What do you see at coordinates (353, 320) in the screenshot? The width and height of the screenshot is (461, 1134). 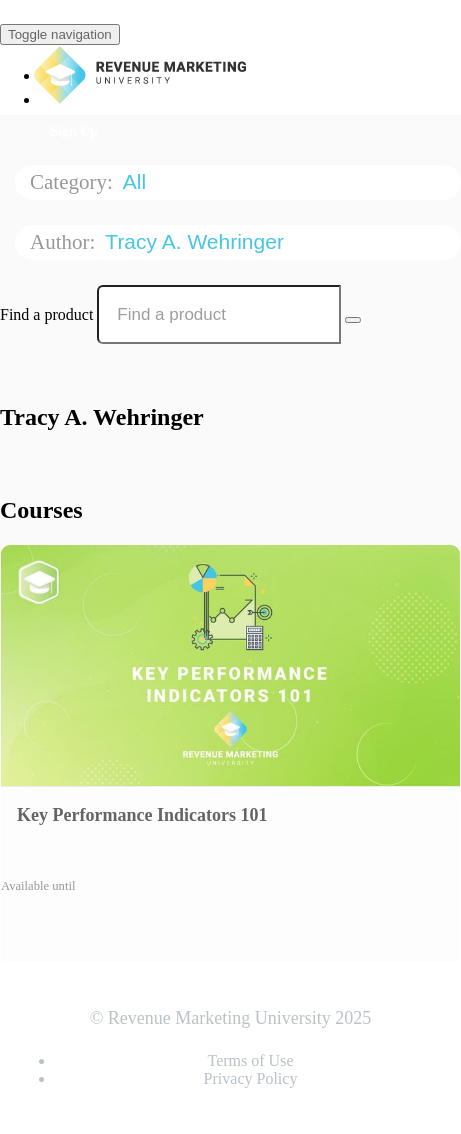 I see `[Search Courses]` at bounding box center [353, 320].